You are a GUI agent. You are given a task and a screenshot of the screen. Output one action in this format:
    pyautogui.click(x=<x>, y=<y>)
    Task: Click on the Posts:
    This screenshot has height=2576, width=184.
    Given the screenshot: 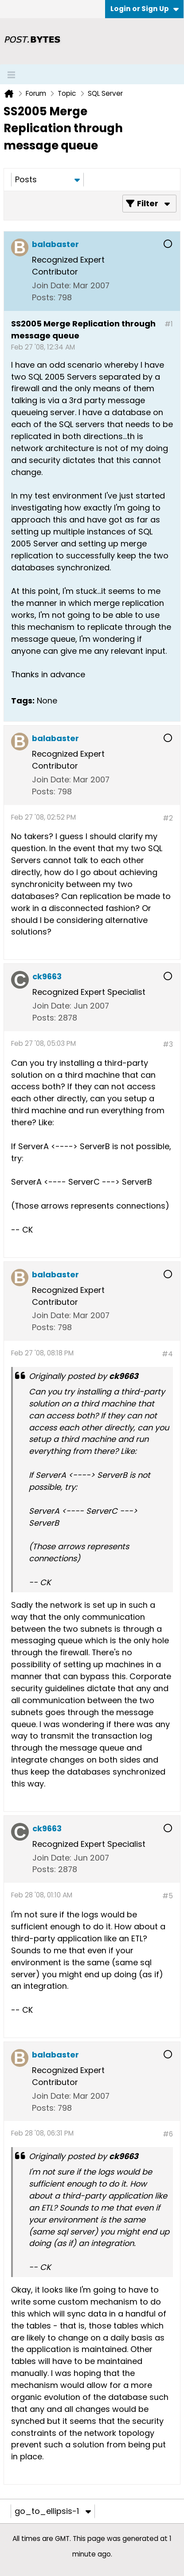 What is the action you would take?
    pyautogui.click(x=43, y=297)
    